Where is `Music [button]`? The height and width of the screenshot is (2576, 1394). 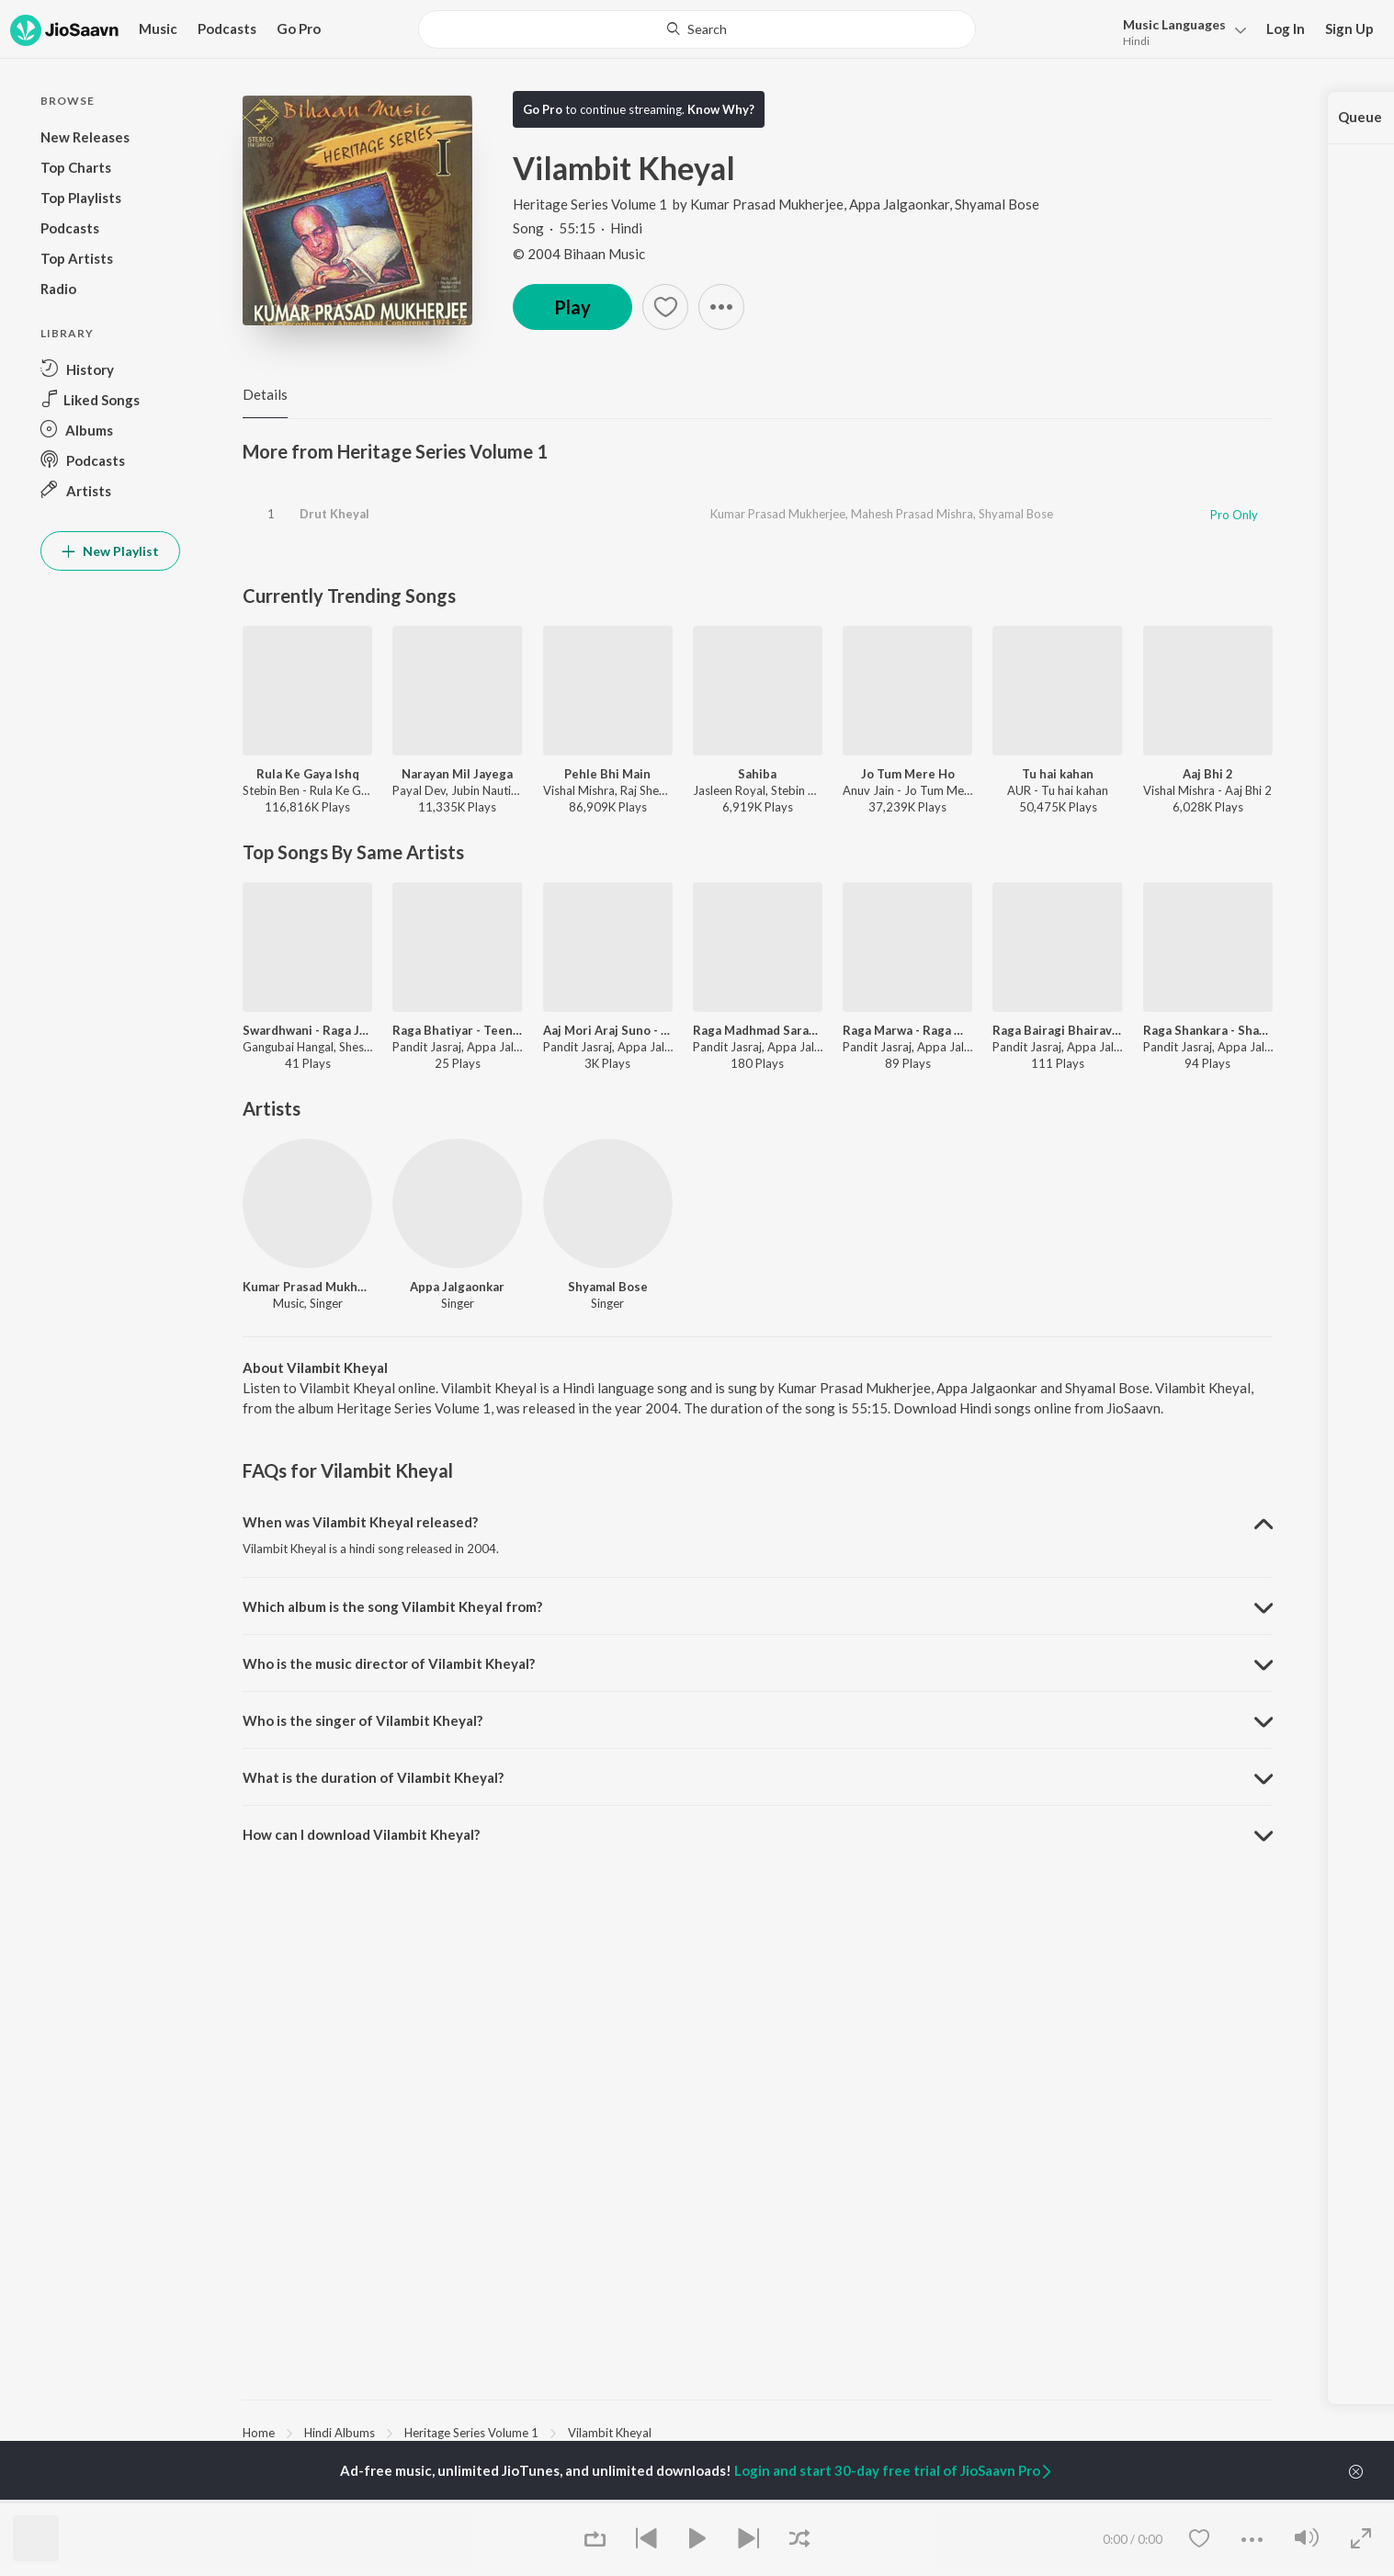 Music [button] is located at coordinates (158, 28).